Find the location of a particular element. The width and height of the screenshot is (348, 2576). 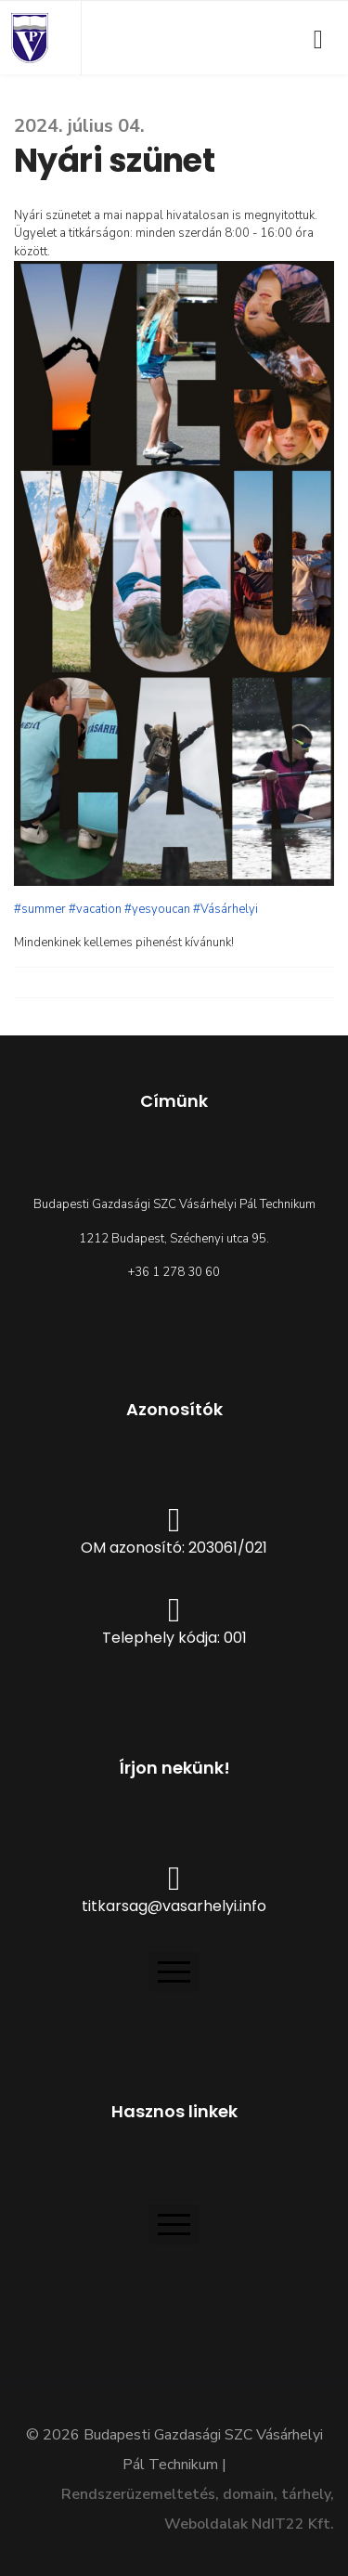

#Vásárhelyi is located at coordinates (225, 909).